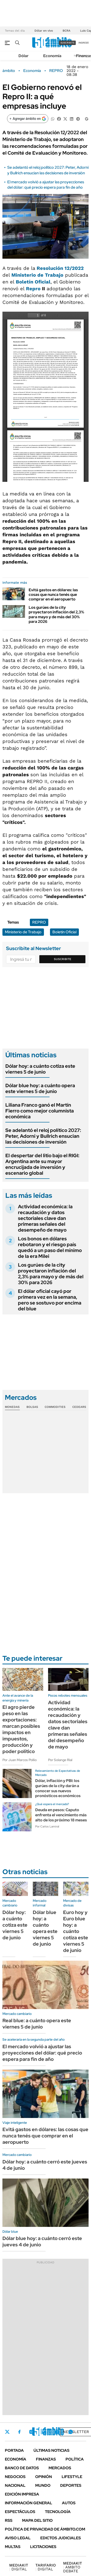 This screenshot has height=2576, width=91. I want to click on Liliana Franco ganó el Martín Fierro como mejor columnista económica, so click(39, 1111).